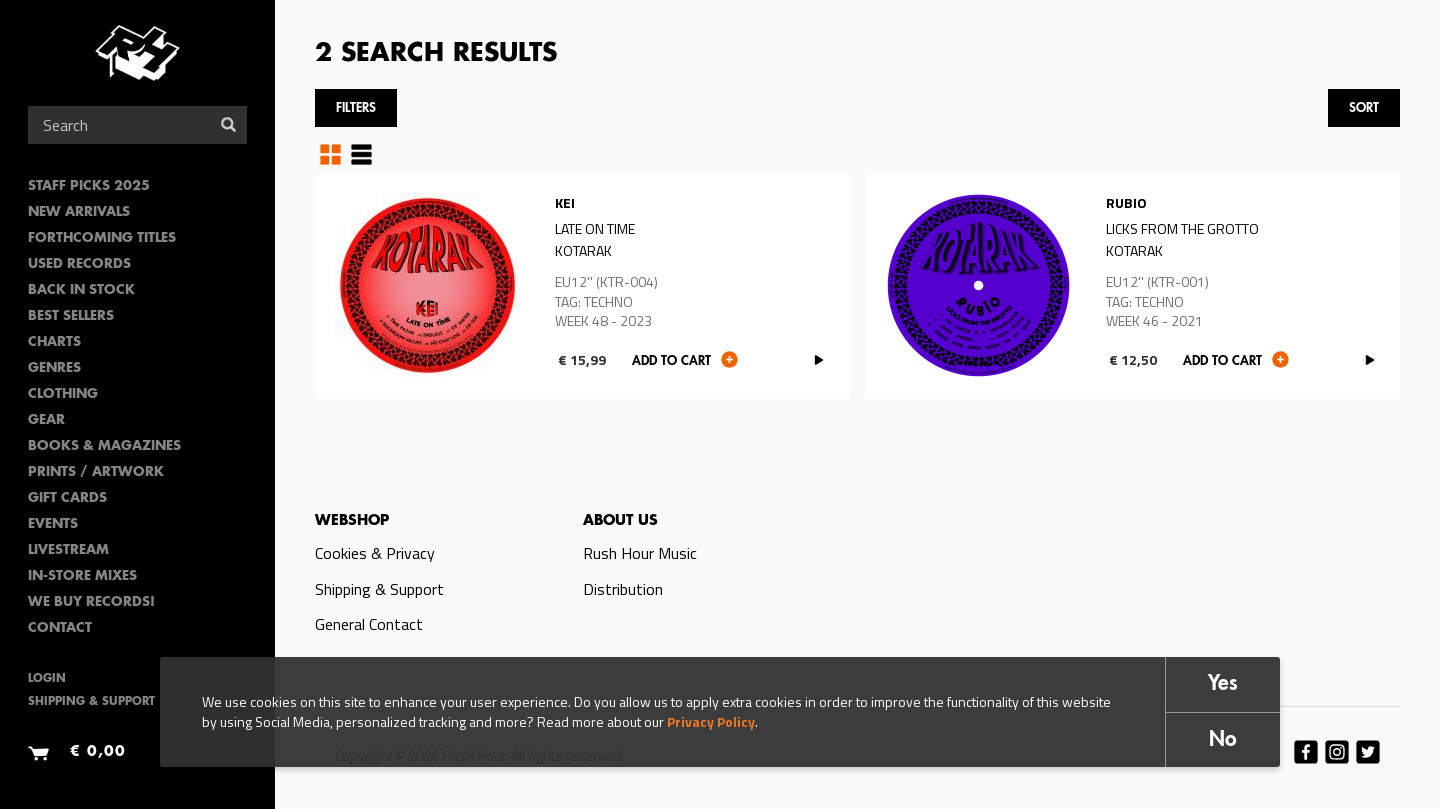  I want to click on Staff Picks 2025, so click(89, 186).